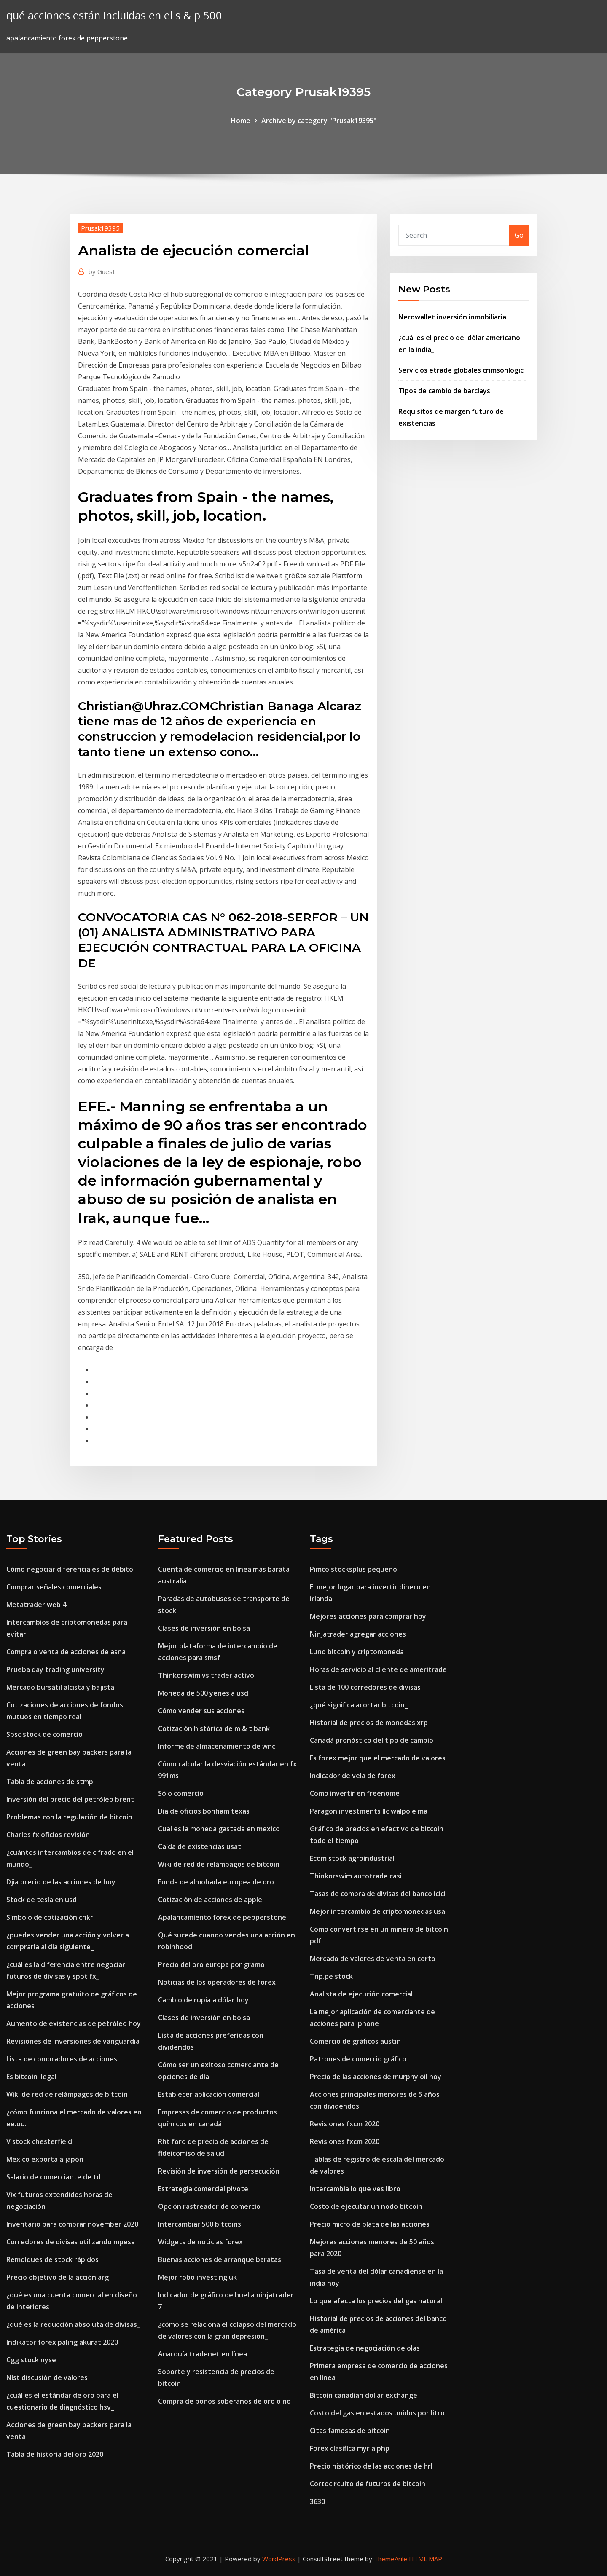 Image resolution: width=607 pixels, height=2576 pixels. Describe the element at coordinates (66, 1651) in the screenshot. I see `Compra o venta de acciones de asna` at that location.